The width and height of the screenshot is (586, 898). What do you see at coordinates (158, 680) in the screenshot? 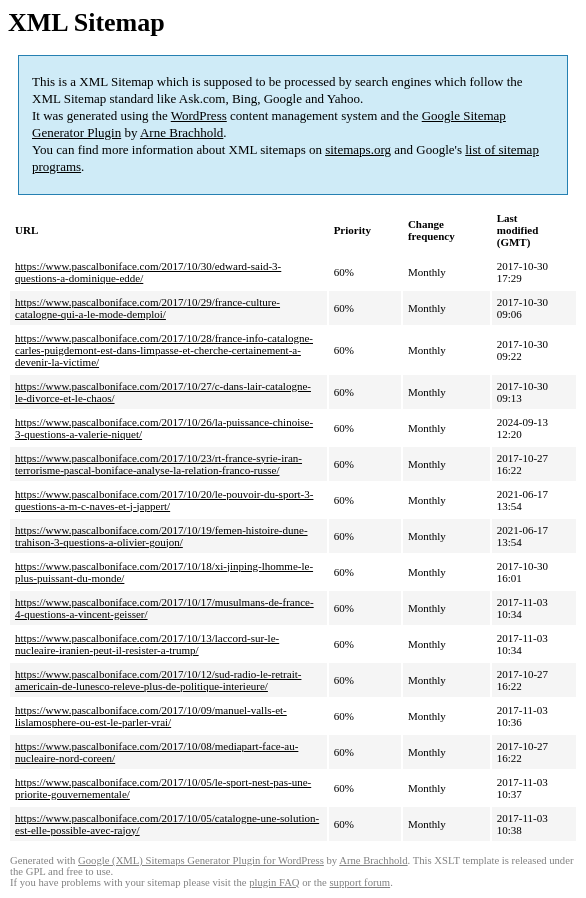
I see `https://www.pascalboniface.com/2017/10/12/sud-radio-le-retrait-americain-de-lunesco-releve-plus-de-politique-interieure/` at bounding box center [158, 680].